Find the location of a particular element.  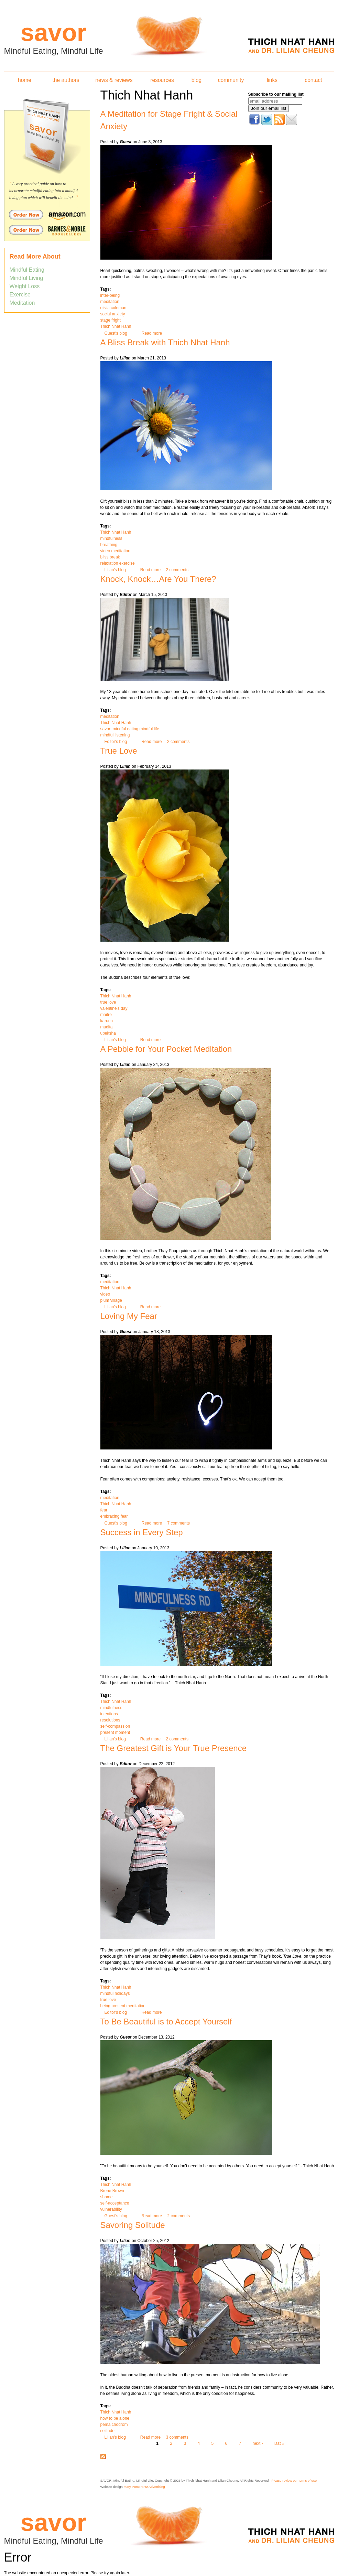

mudita is located at coordinates (106, 1027).